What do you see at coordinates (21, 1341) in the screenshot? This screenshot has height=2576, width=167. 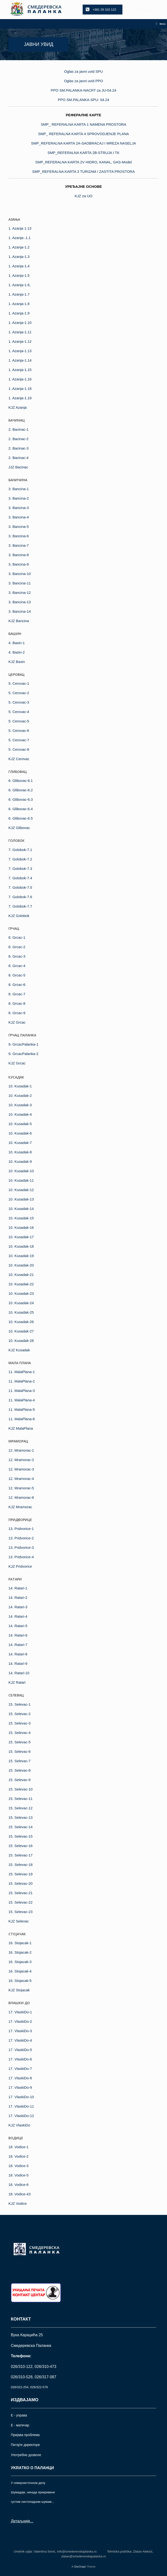 I see `10. Kusadak-28` at bounding box center [21, 1341].